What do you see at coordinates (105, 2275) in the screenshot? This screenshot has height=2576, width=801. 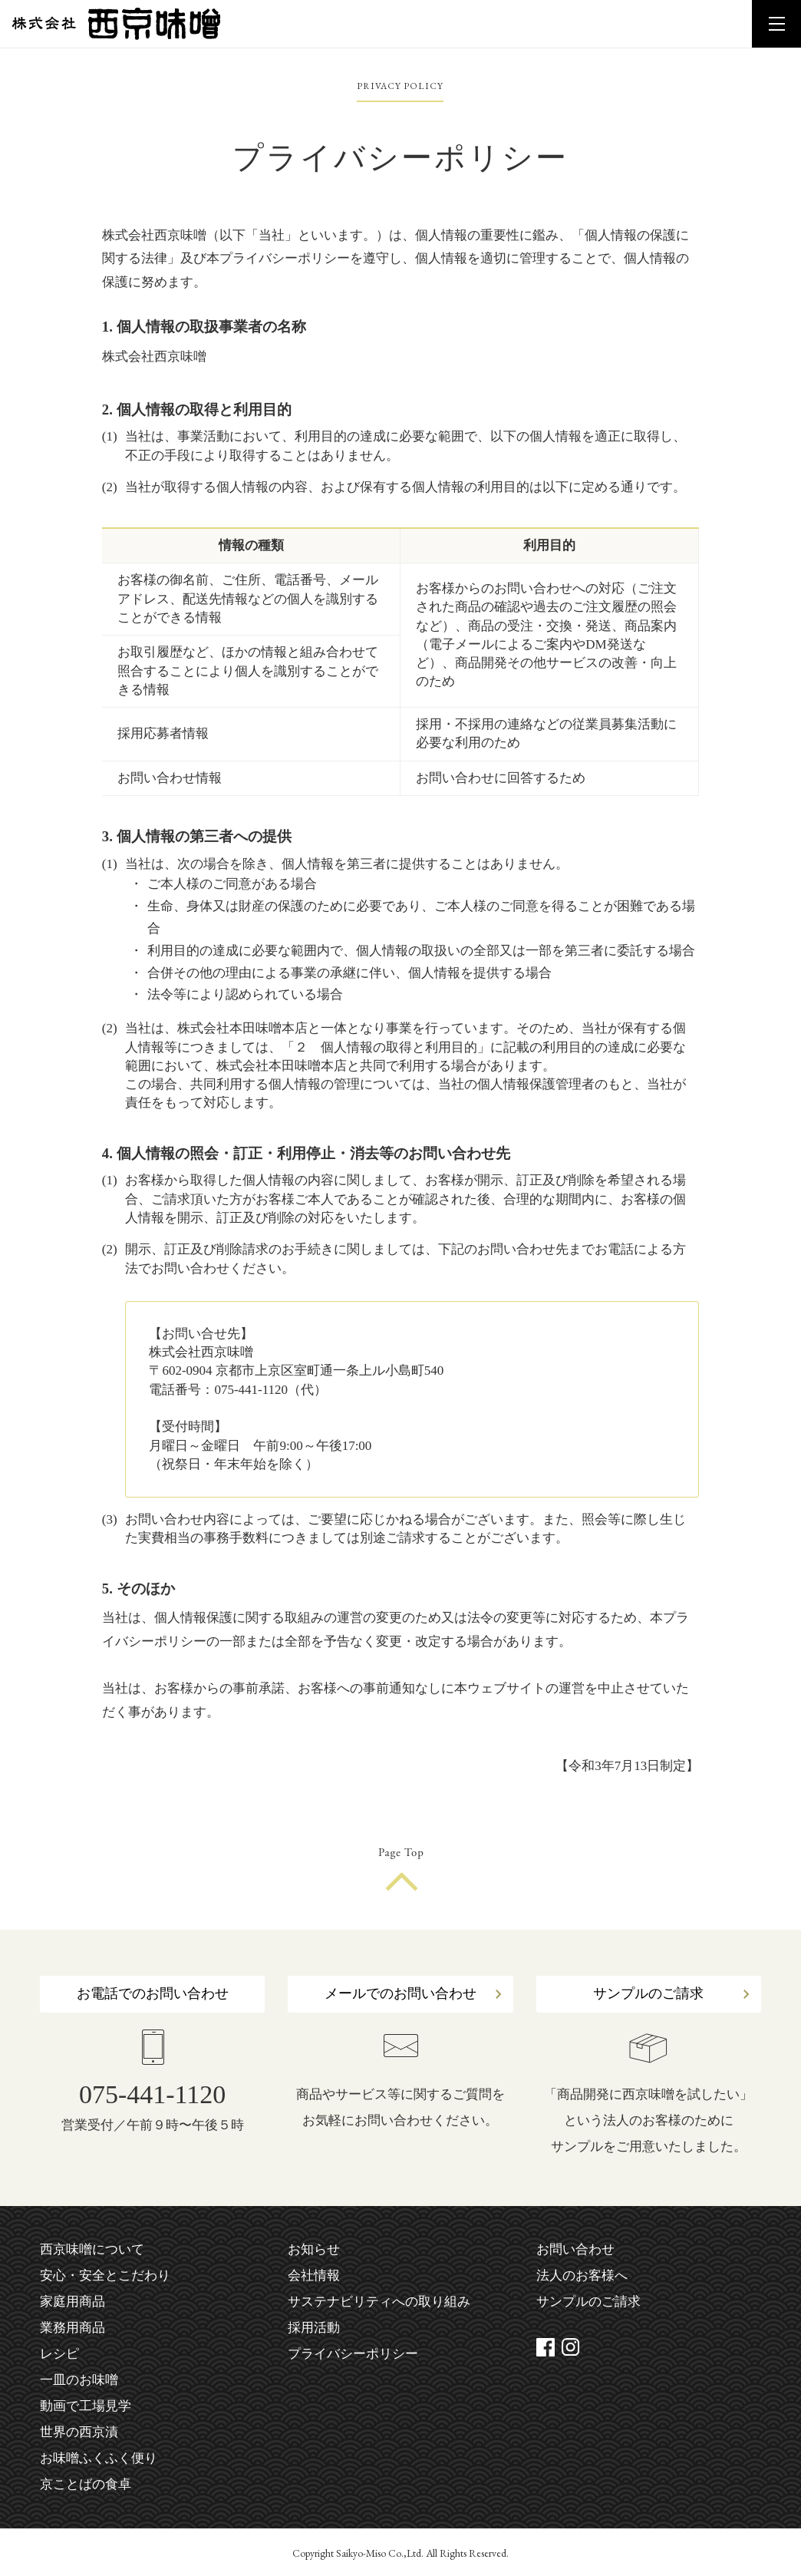 I see `安心・安全とこだわり` at bounding box center [105, 2275].